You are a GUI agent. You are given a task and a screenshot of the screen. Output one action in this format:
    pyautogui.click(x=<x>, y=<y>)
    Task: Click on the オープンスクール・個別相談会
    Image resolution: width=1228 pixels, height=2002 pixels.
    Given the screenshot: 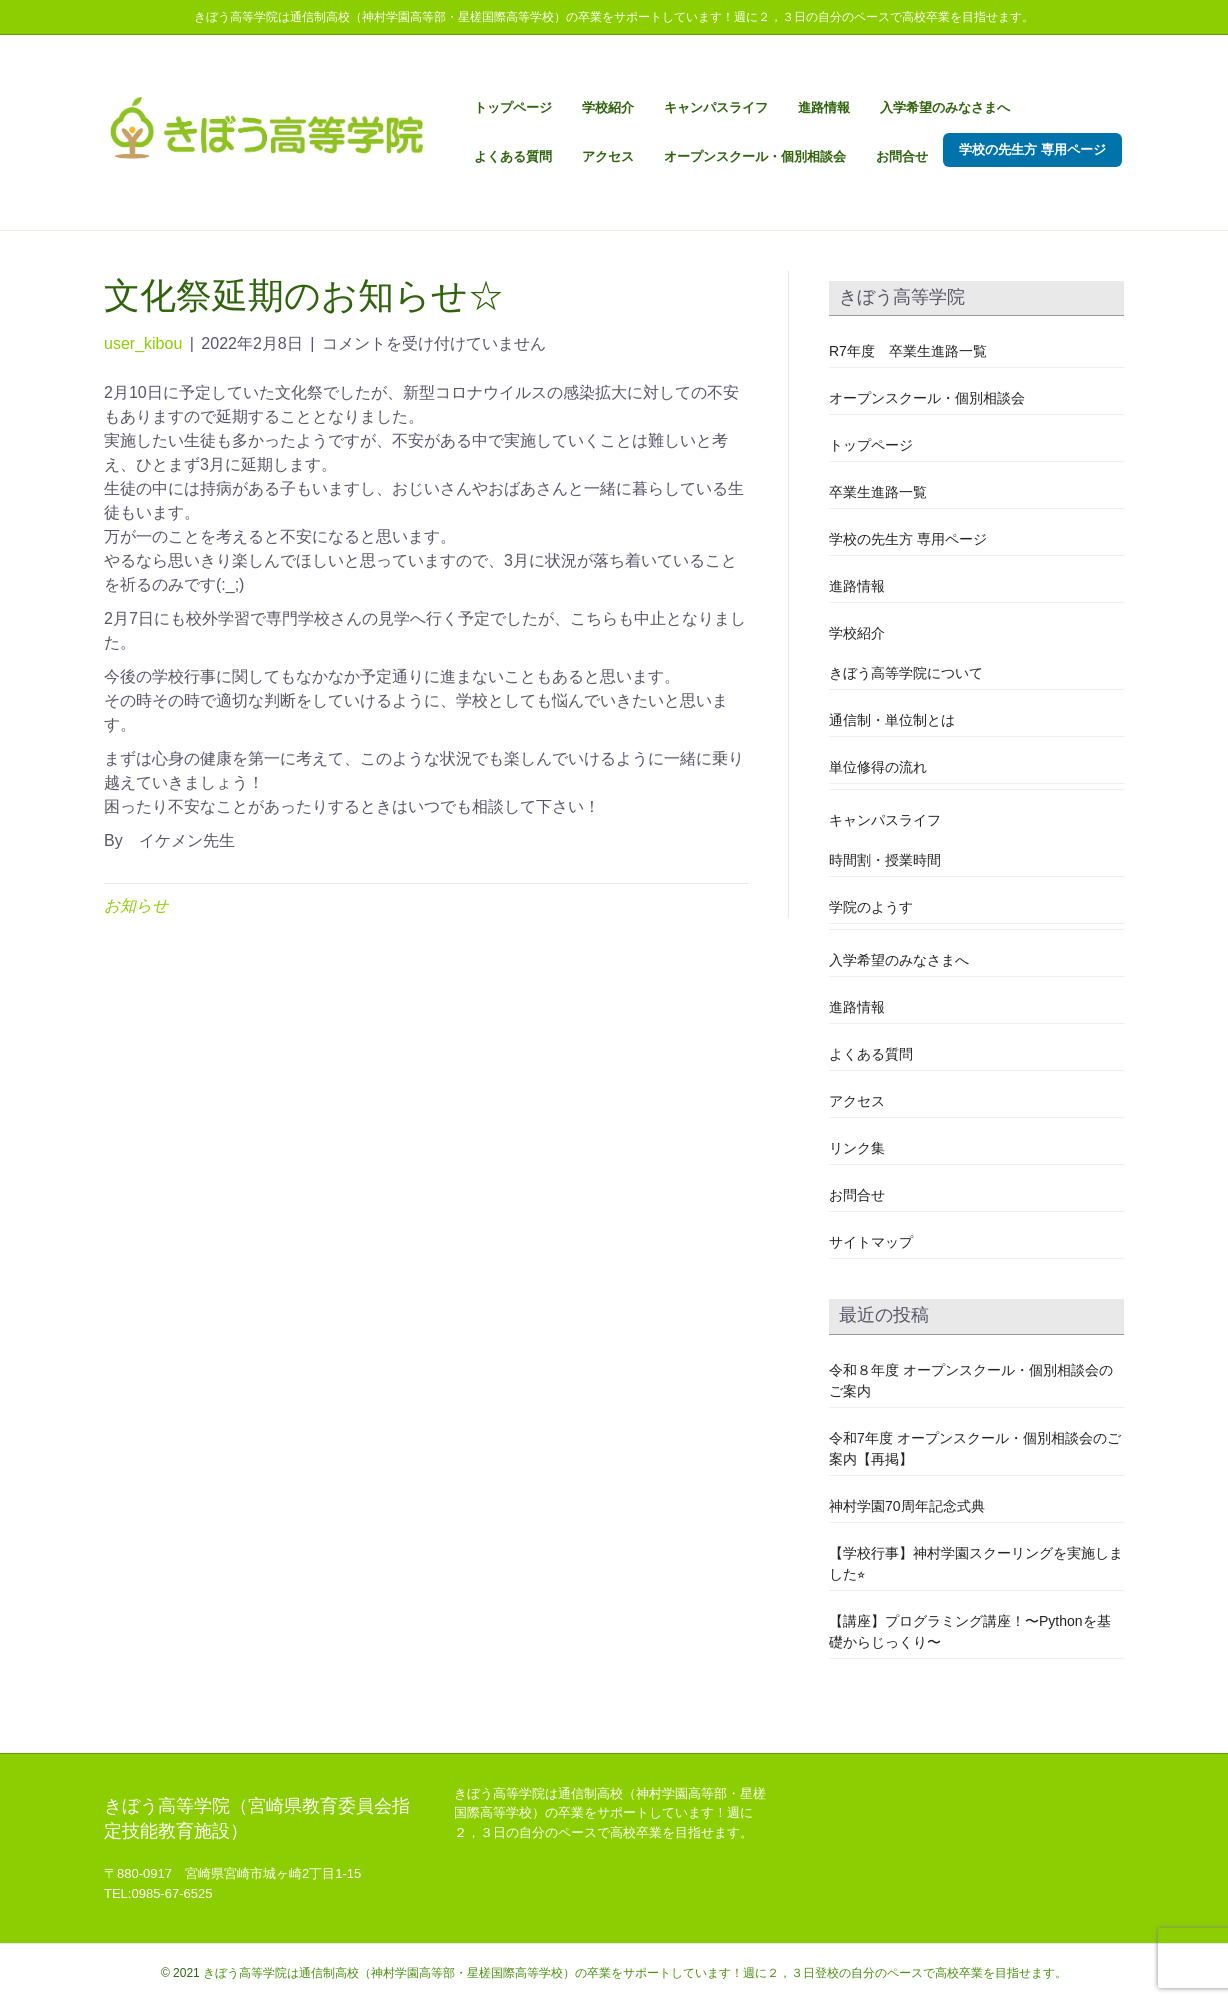 What is the action you would take?
    pyautogui.click(x=755, y=156)
    